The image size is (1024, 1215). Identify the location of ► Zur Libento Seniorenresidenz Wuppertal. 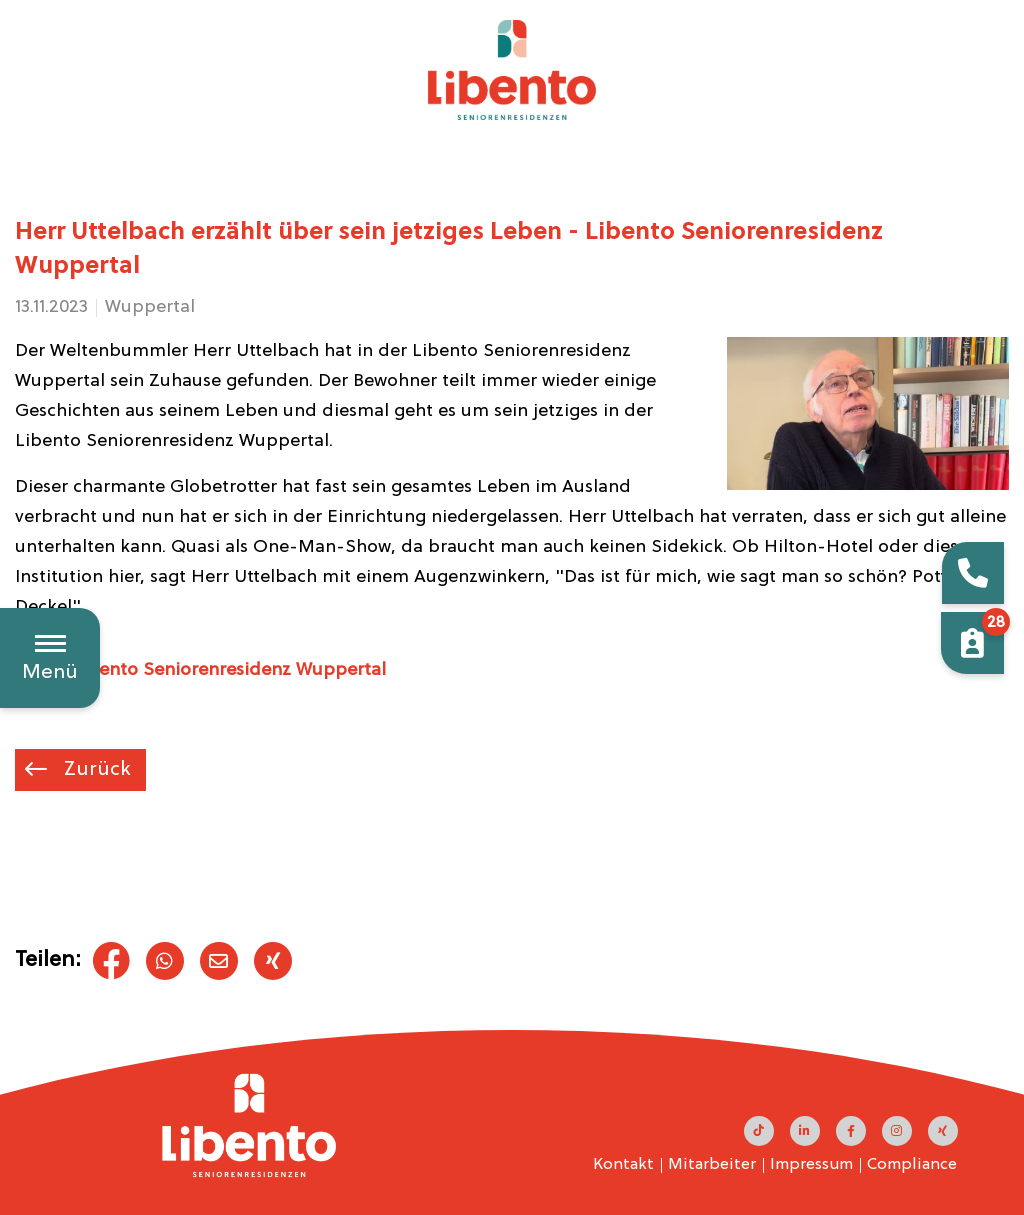
(200, 670).